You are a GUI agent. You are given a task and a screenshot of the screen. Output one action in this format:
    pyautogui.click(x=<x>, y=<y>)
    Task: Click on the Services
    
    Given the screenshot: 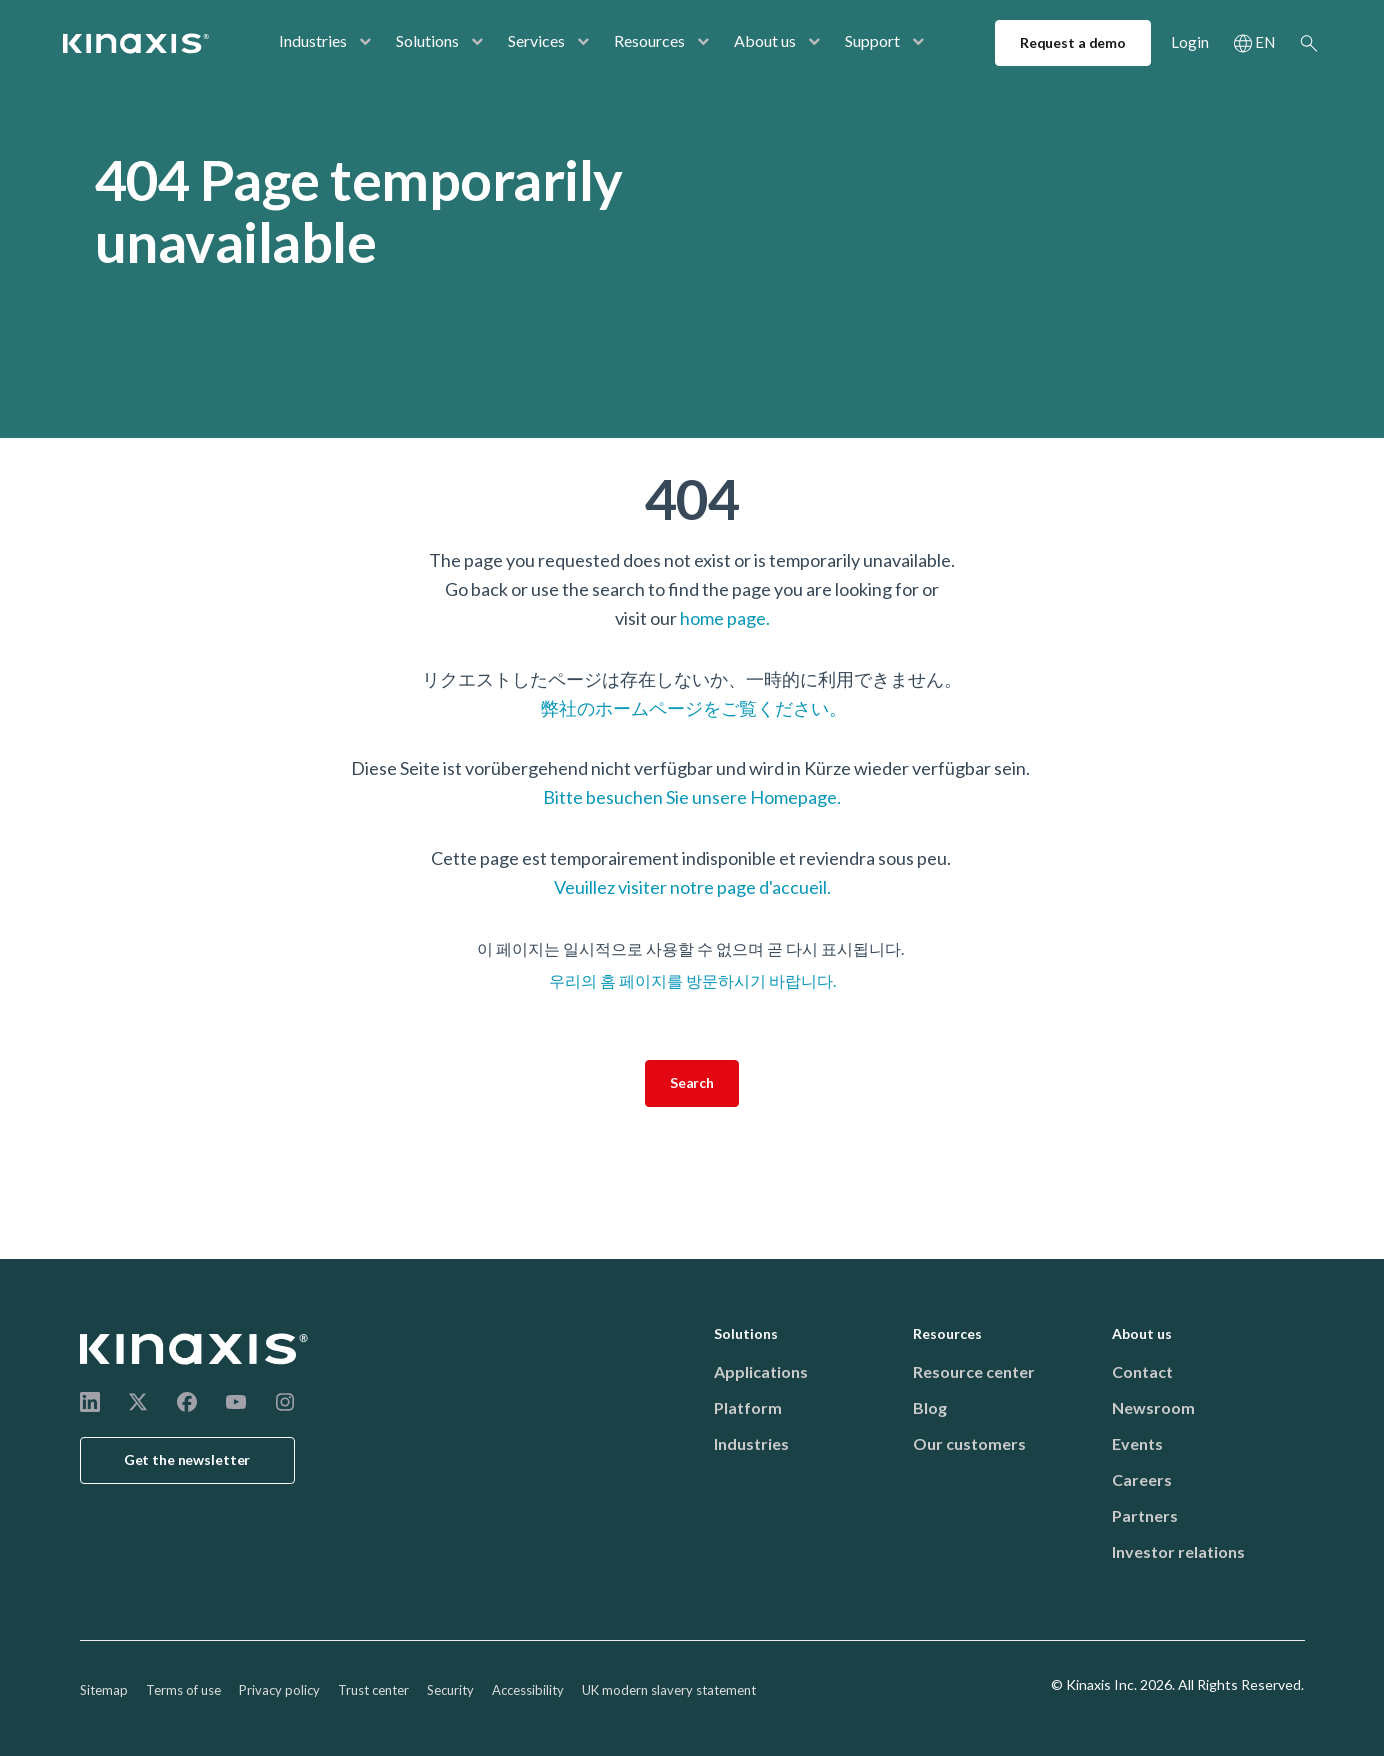 What is the action you would take?
    pyautogui.click(x=536, y=40)
    